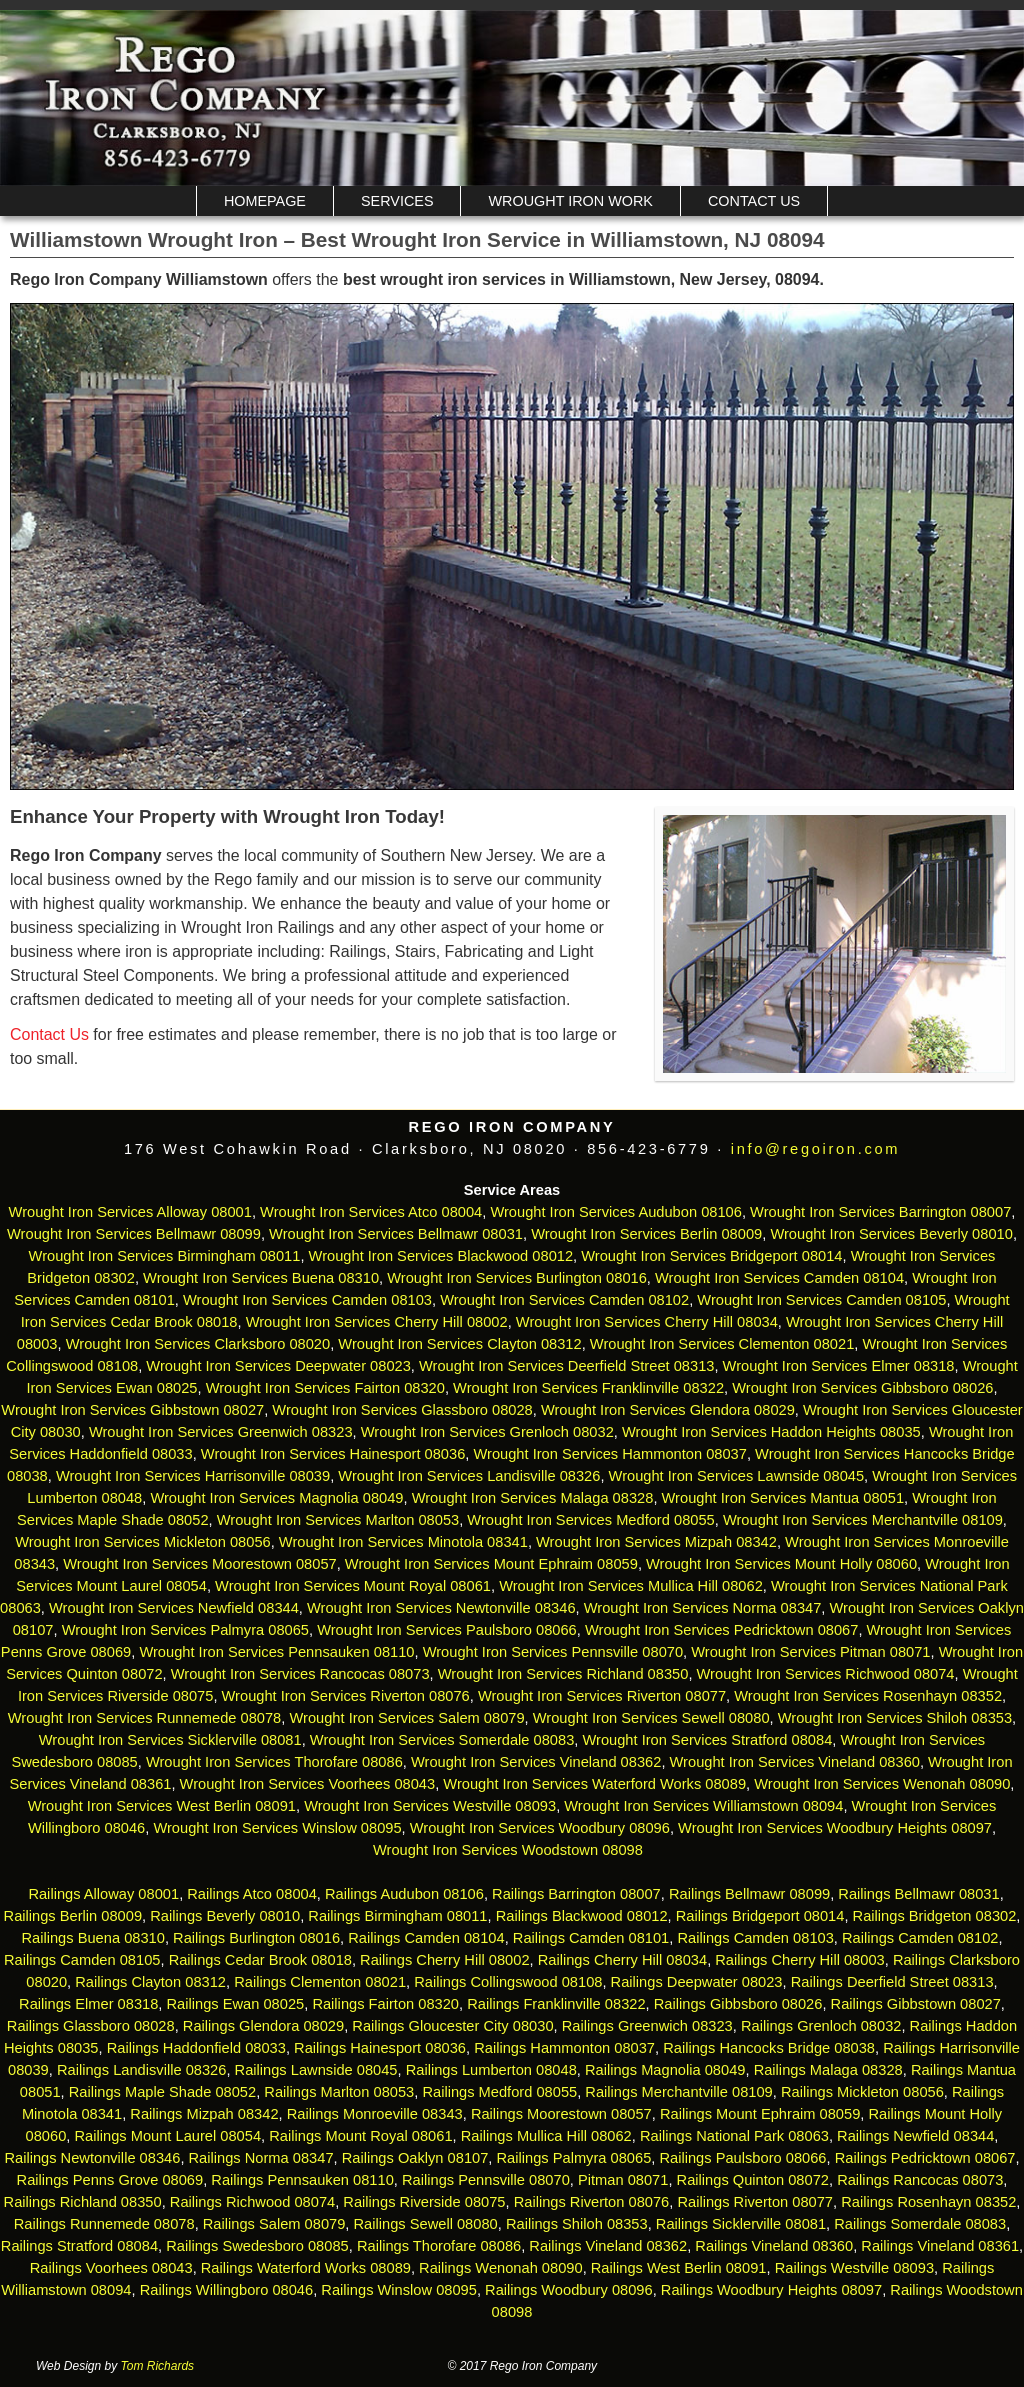 This screenshot has height=2387, width=1024. I want to click on Wrought Iron Services Minotola 08341, so click(403, 1542).